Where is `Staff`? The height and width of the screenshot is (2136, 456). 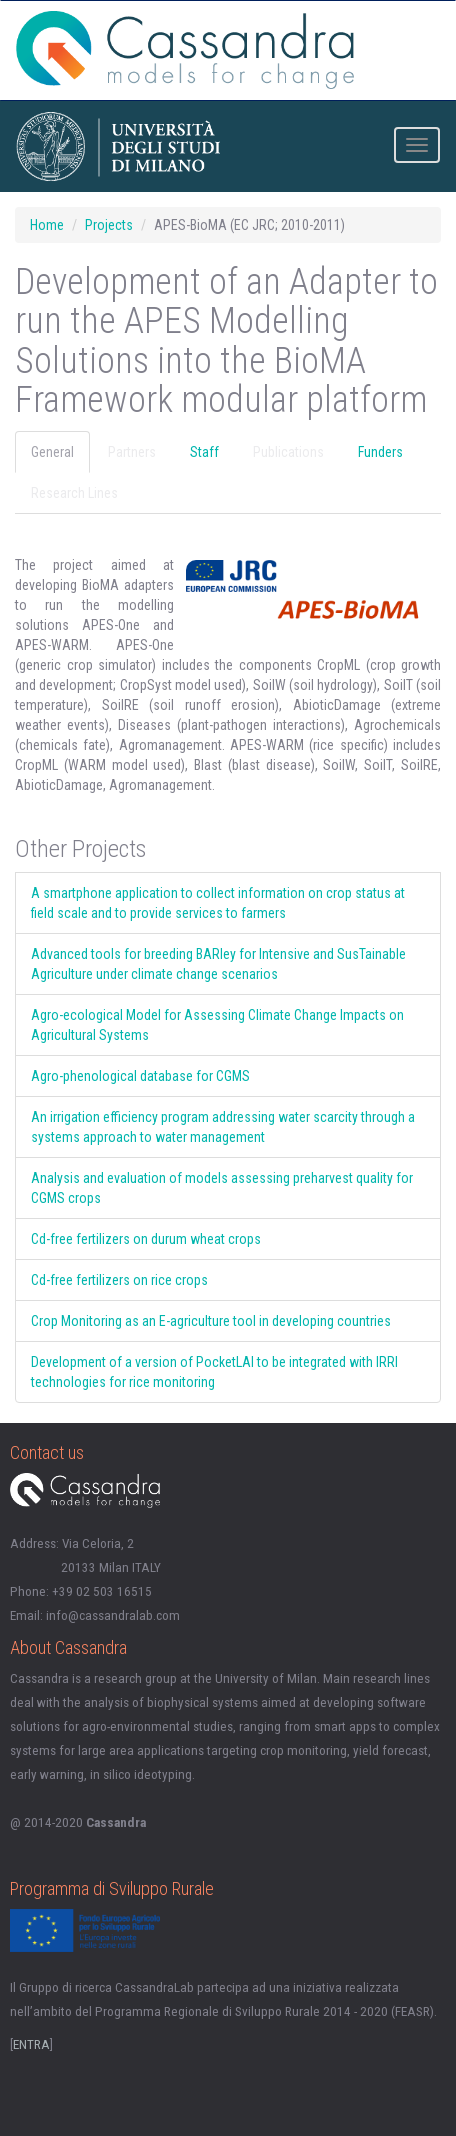
Staff is located at coordinates (204, 452).